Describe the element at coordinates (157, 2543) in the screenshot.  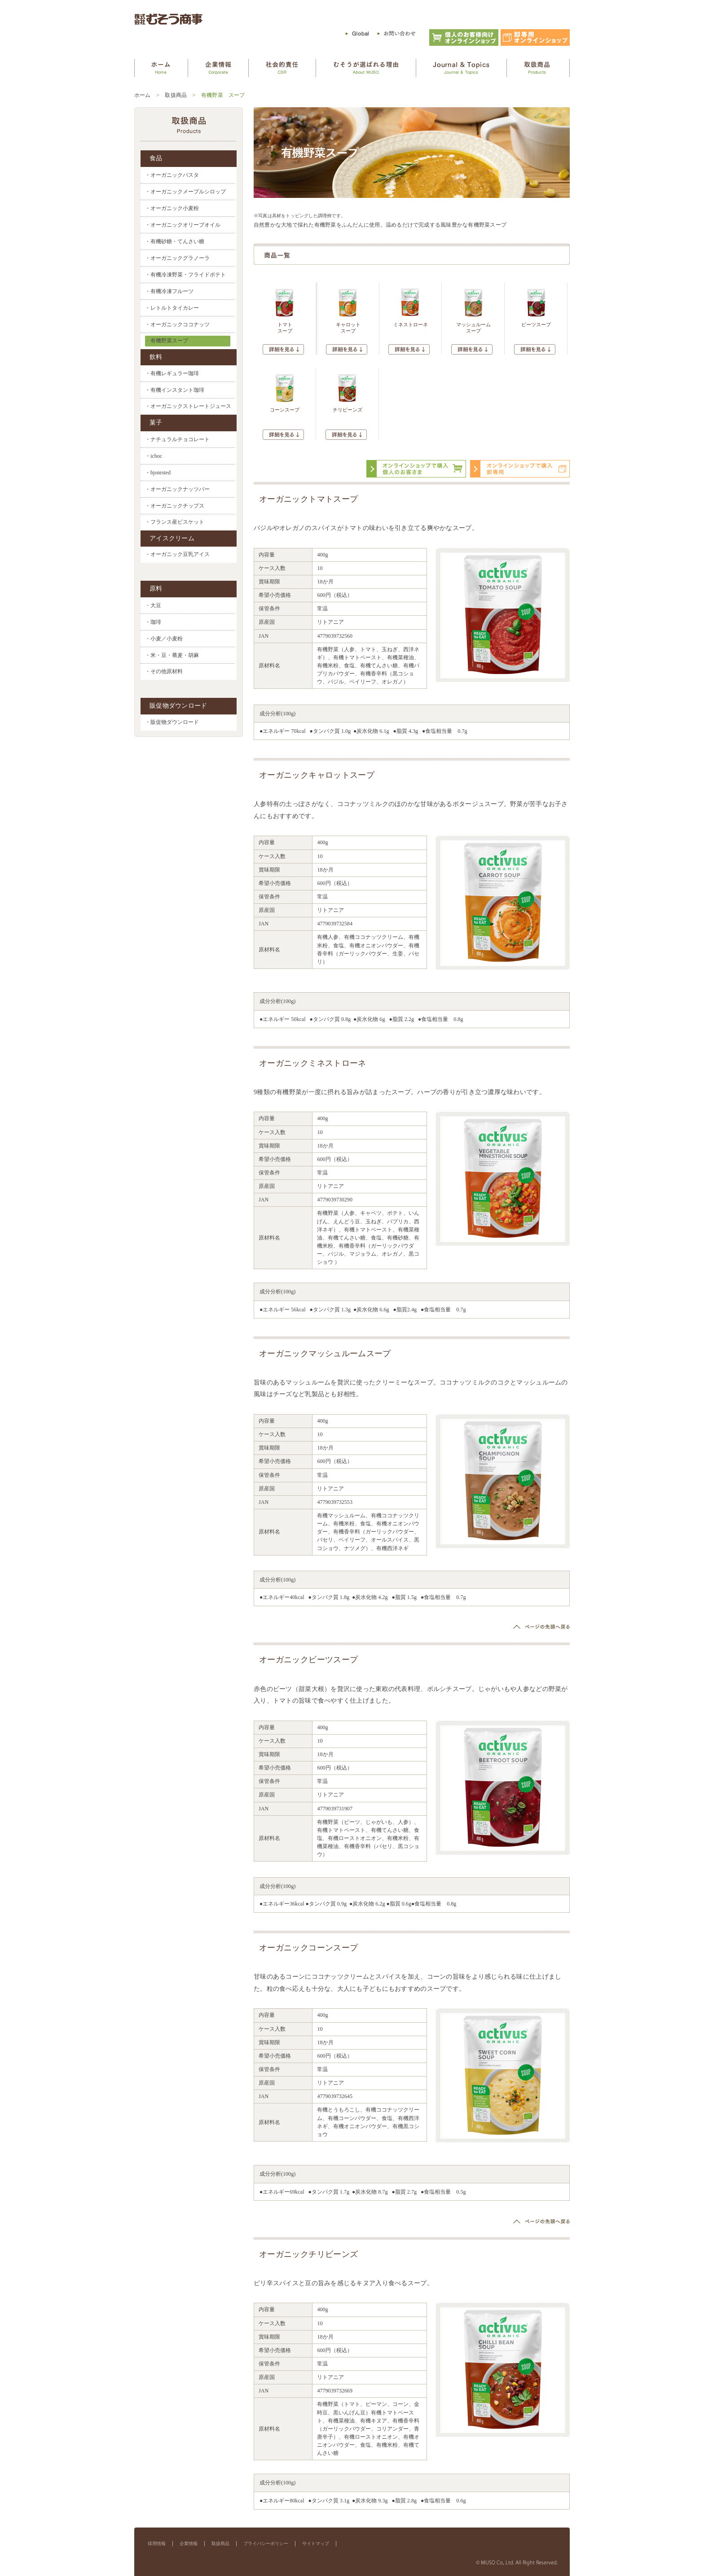
I see `採用情報` at that location.